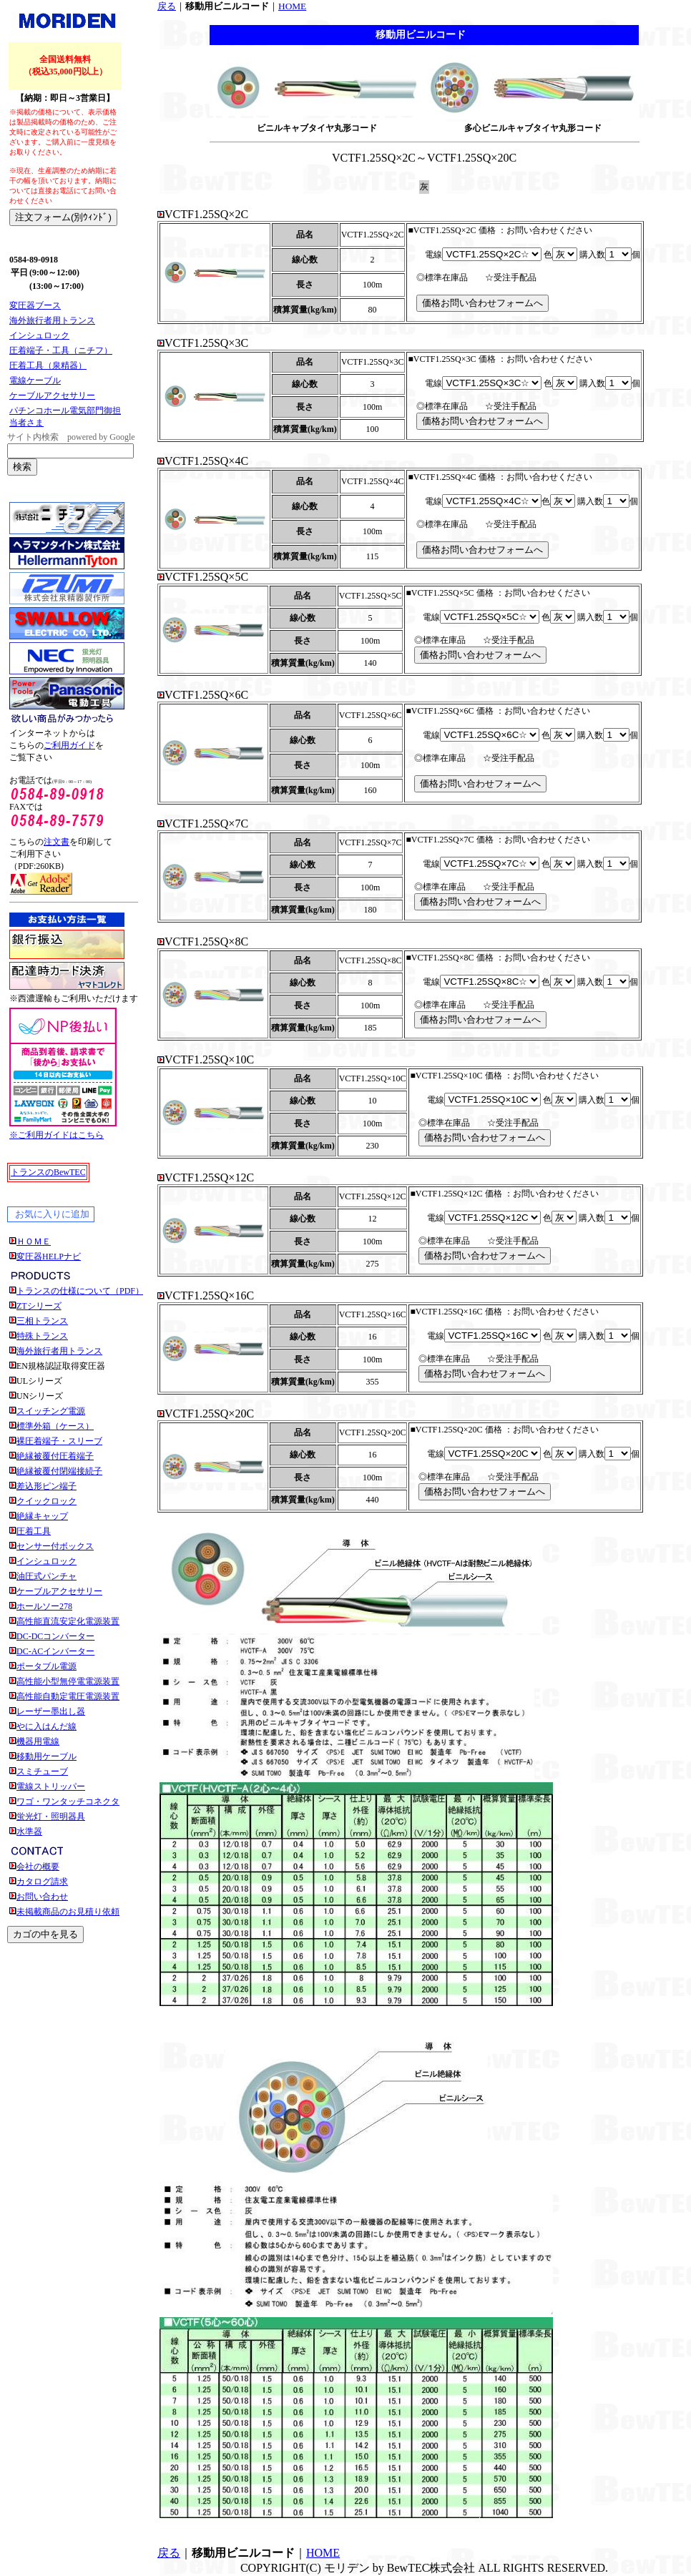 This screenshot has width=691, height=2576. I want to click on クイックロック, so click(46, 1501).